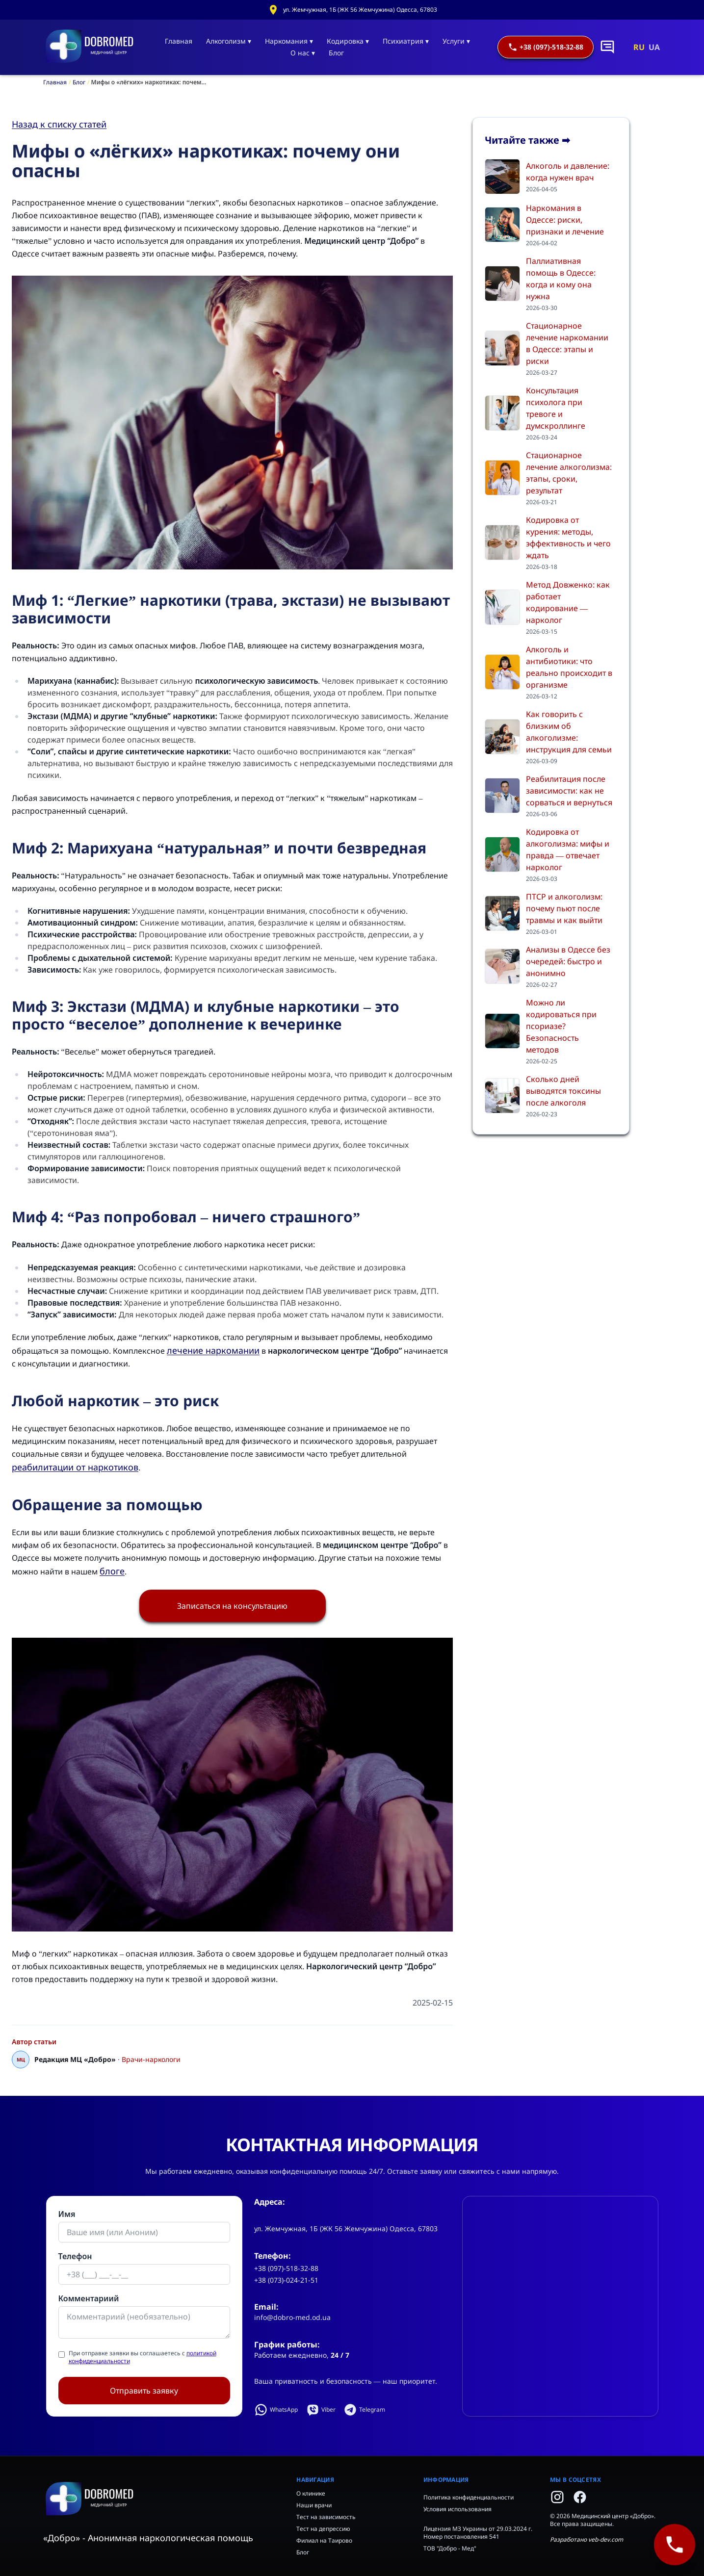  What do you see at coordinates (674, 2544) in the screenshot?
I see `[+38 (097)-518-32-88]` at bounding box center [674, 2544].